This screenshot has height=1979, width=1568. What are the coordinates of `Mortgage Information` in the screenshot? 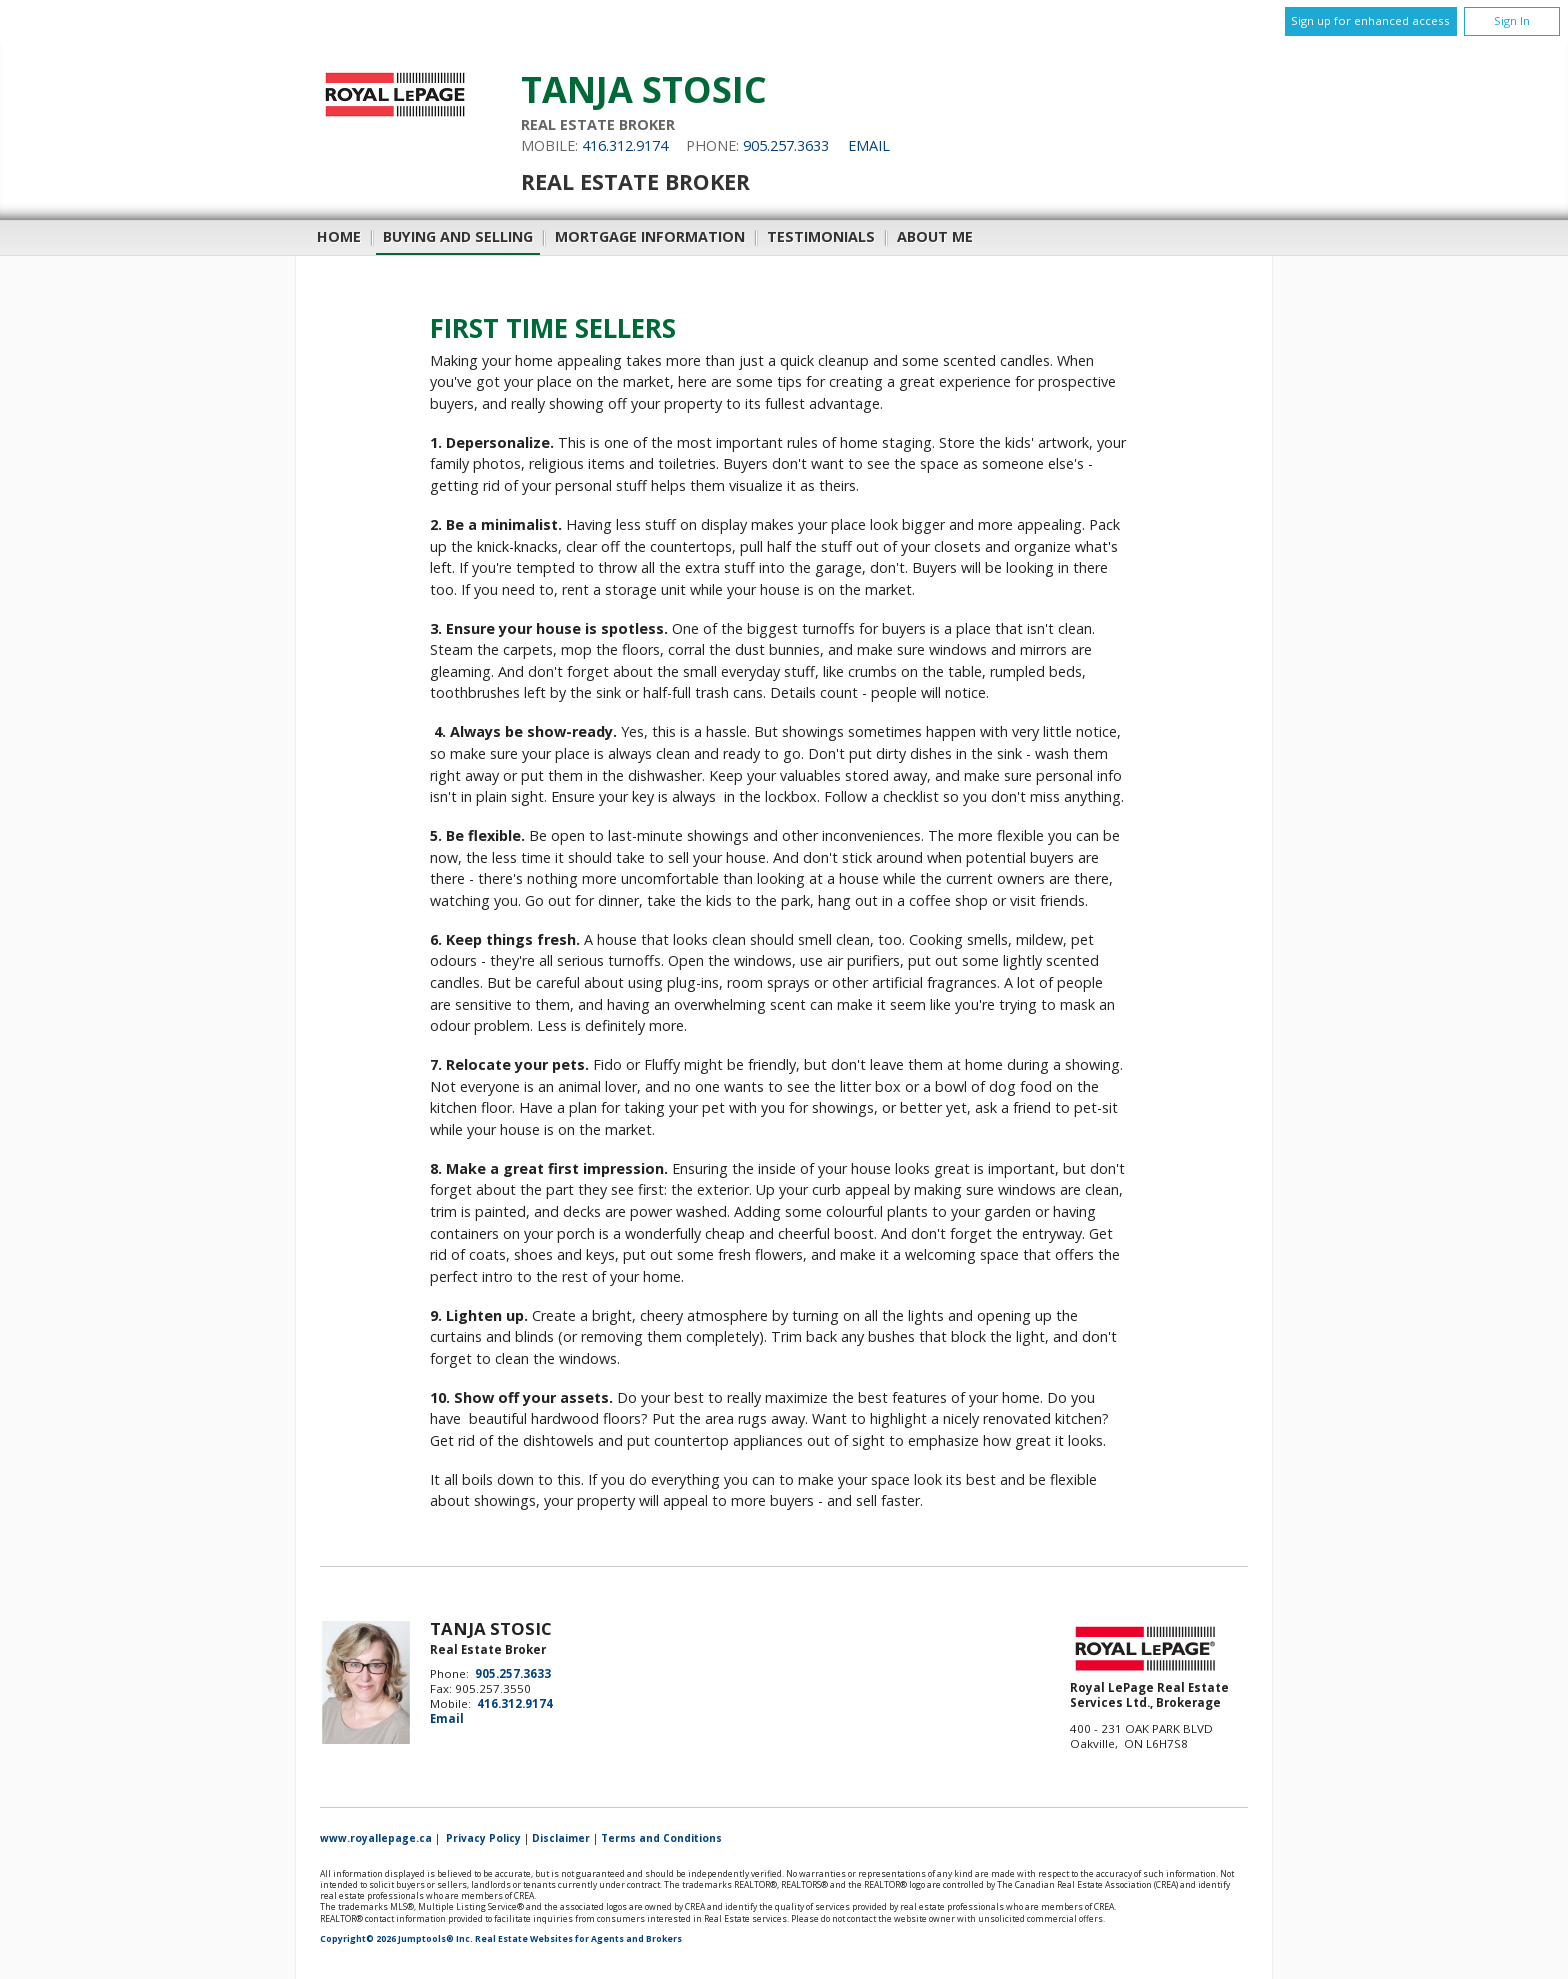 It's located at (650, 236).